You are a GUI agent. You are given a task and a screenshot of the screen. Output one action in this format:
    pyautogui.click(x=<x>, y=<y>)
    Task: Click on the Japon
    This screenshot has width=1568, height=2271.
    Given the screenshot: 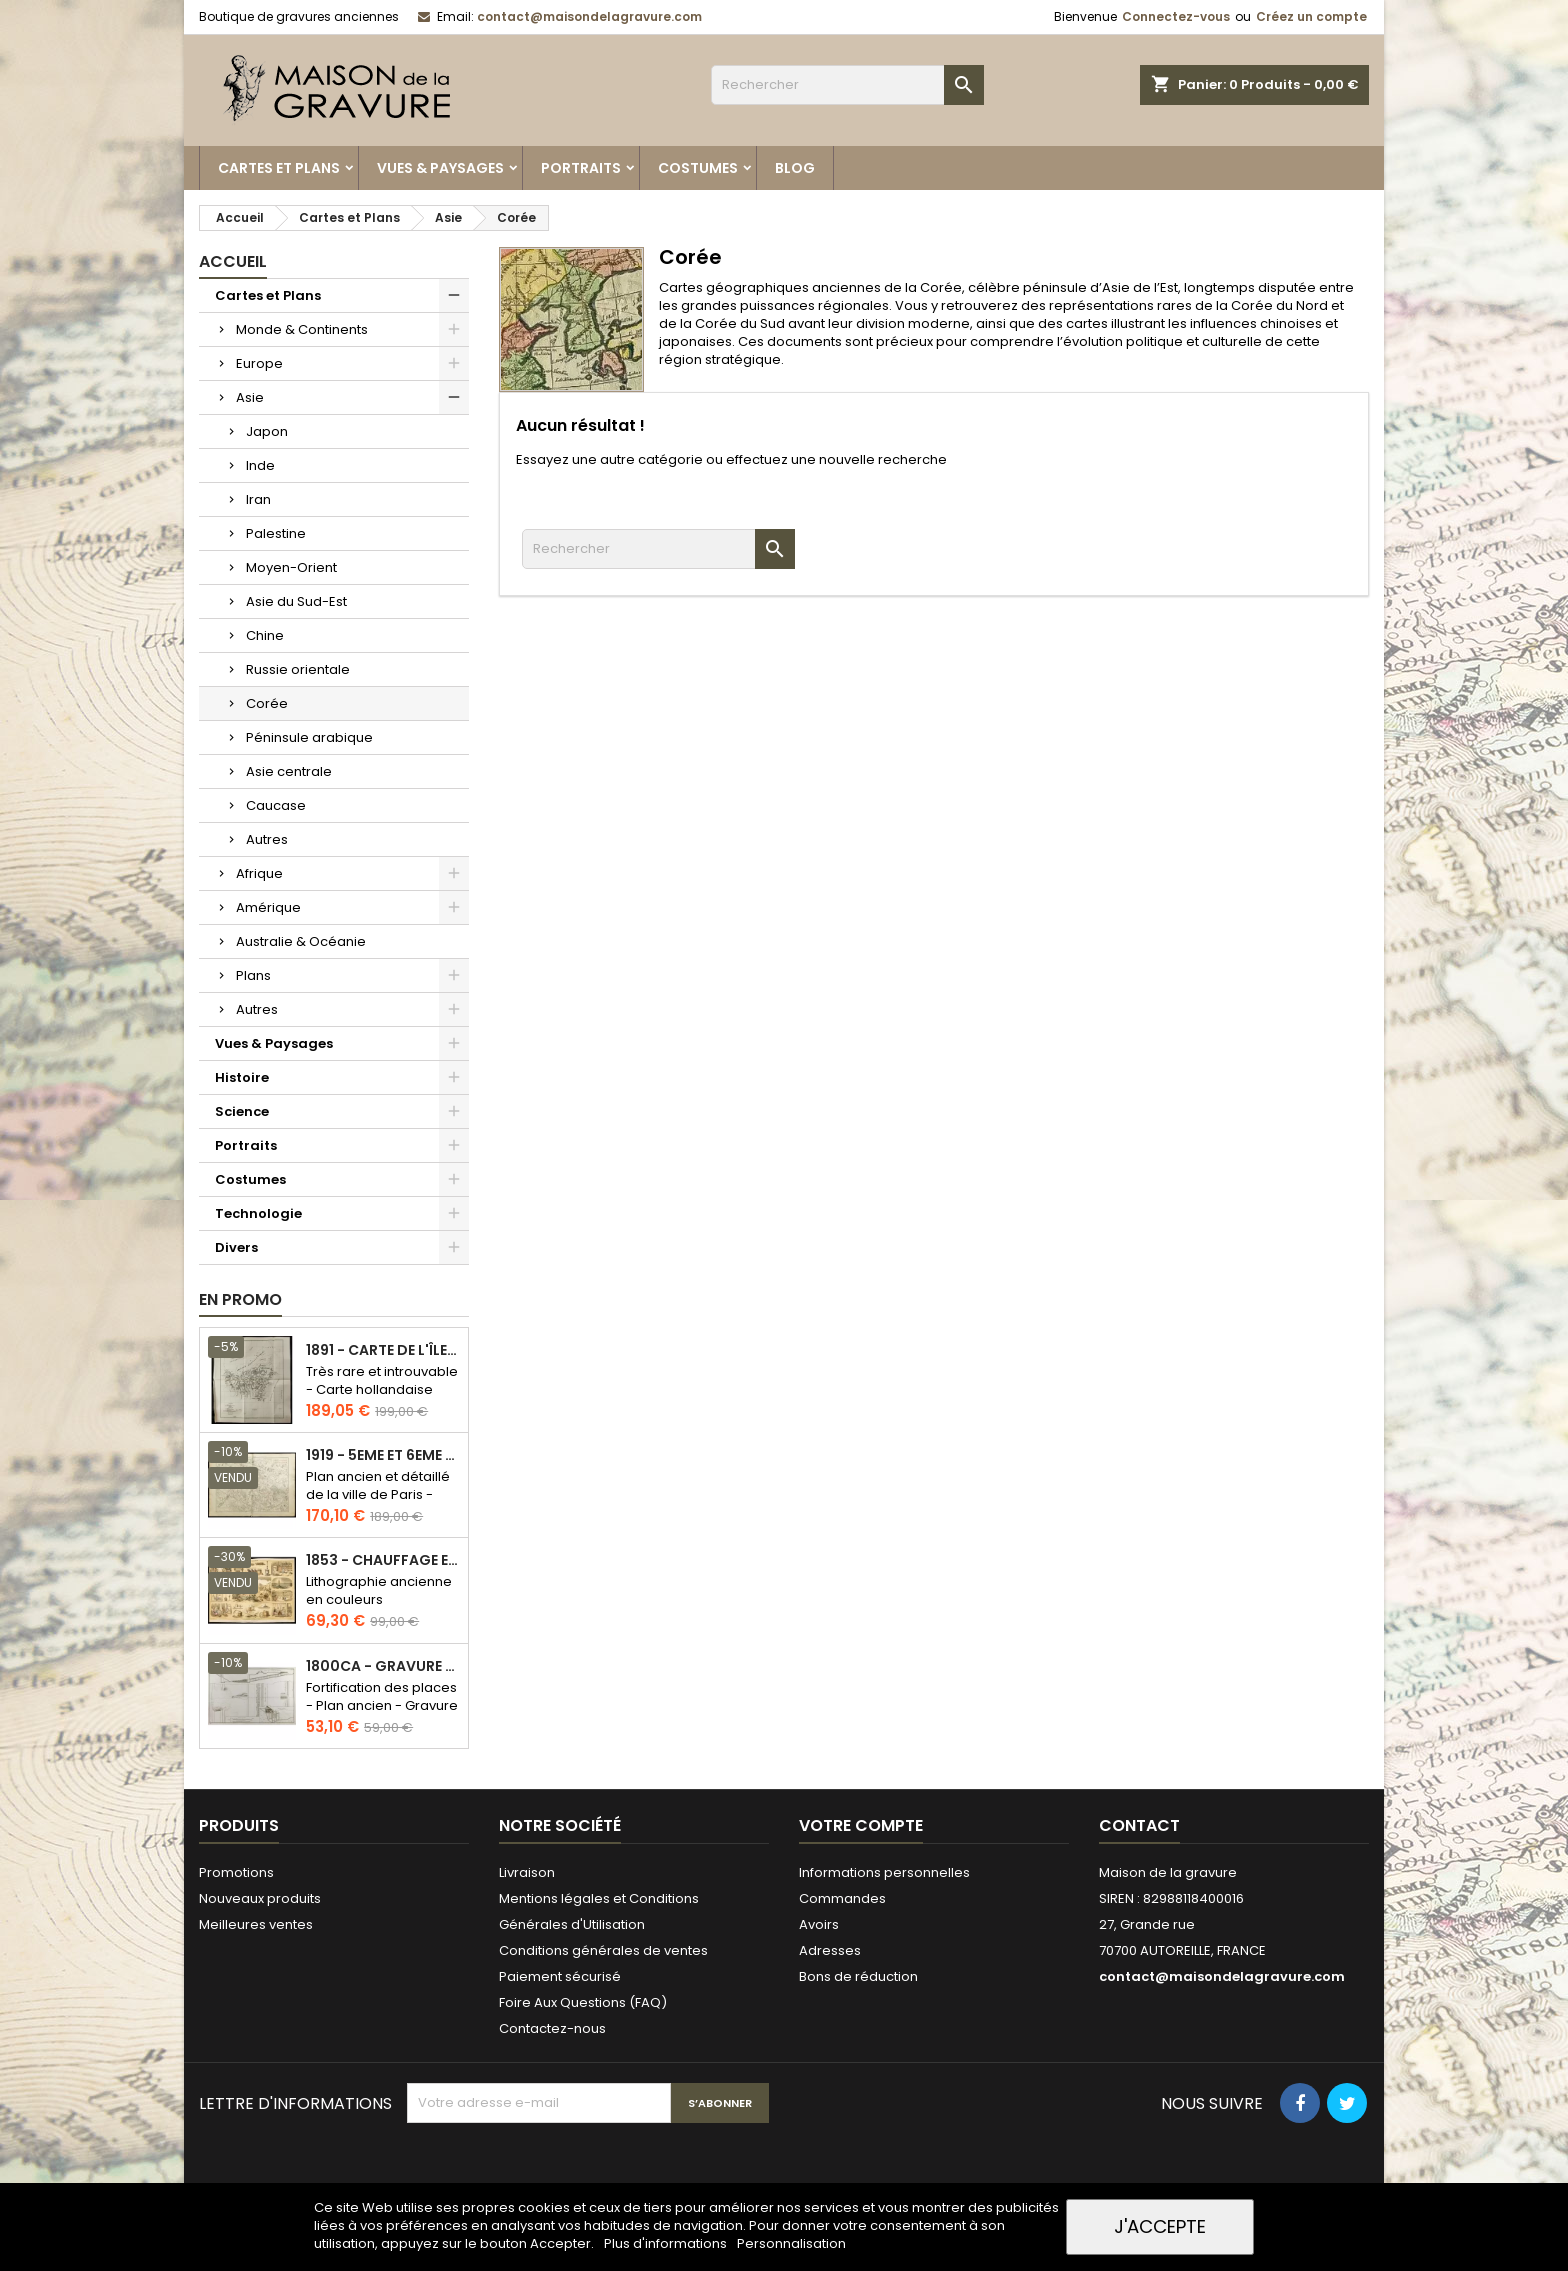 What is the action you would take?
    pyautogui.click(x=267, y=431)
    